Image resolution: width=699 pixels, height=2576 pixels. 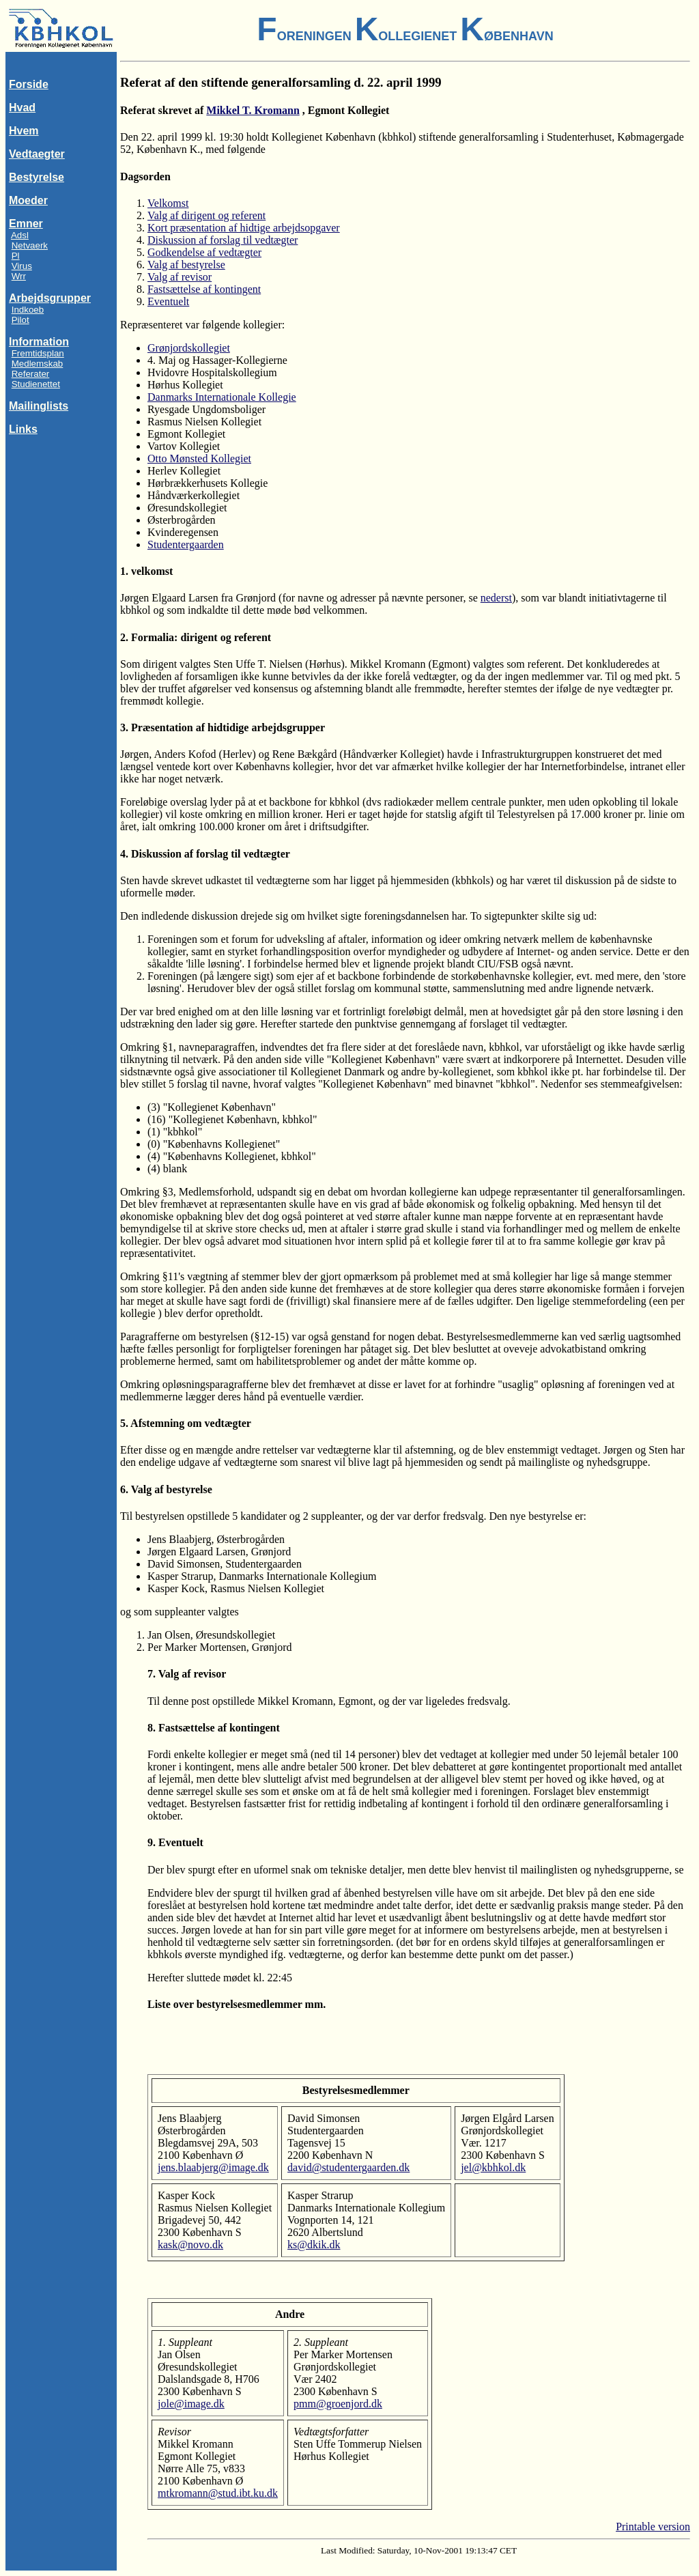 I want to click on Arbejdsgrupper, so click(x=50, y=298).